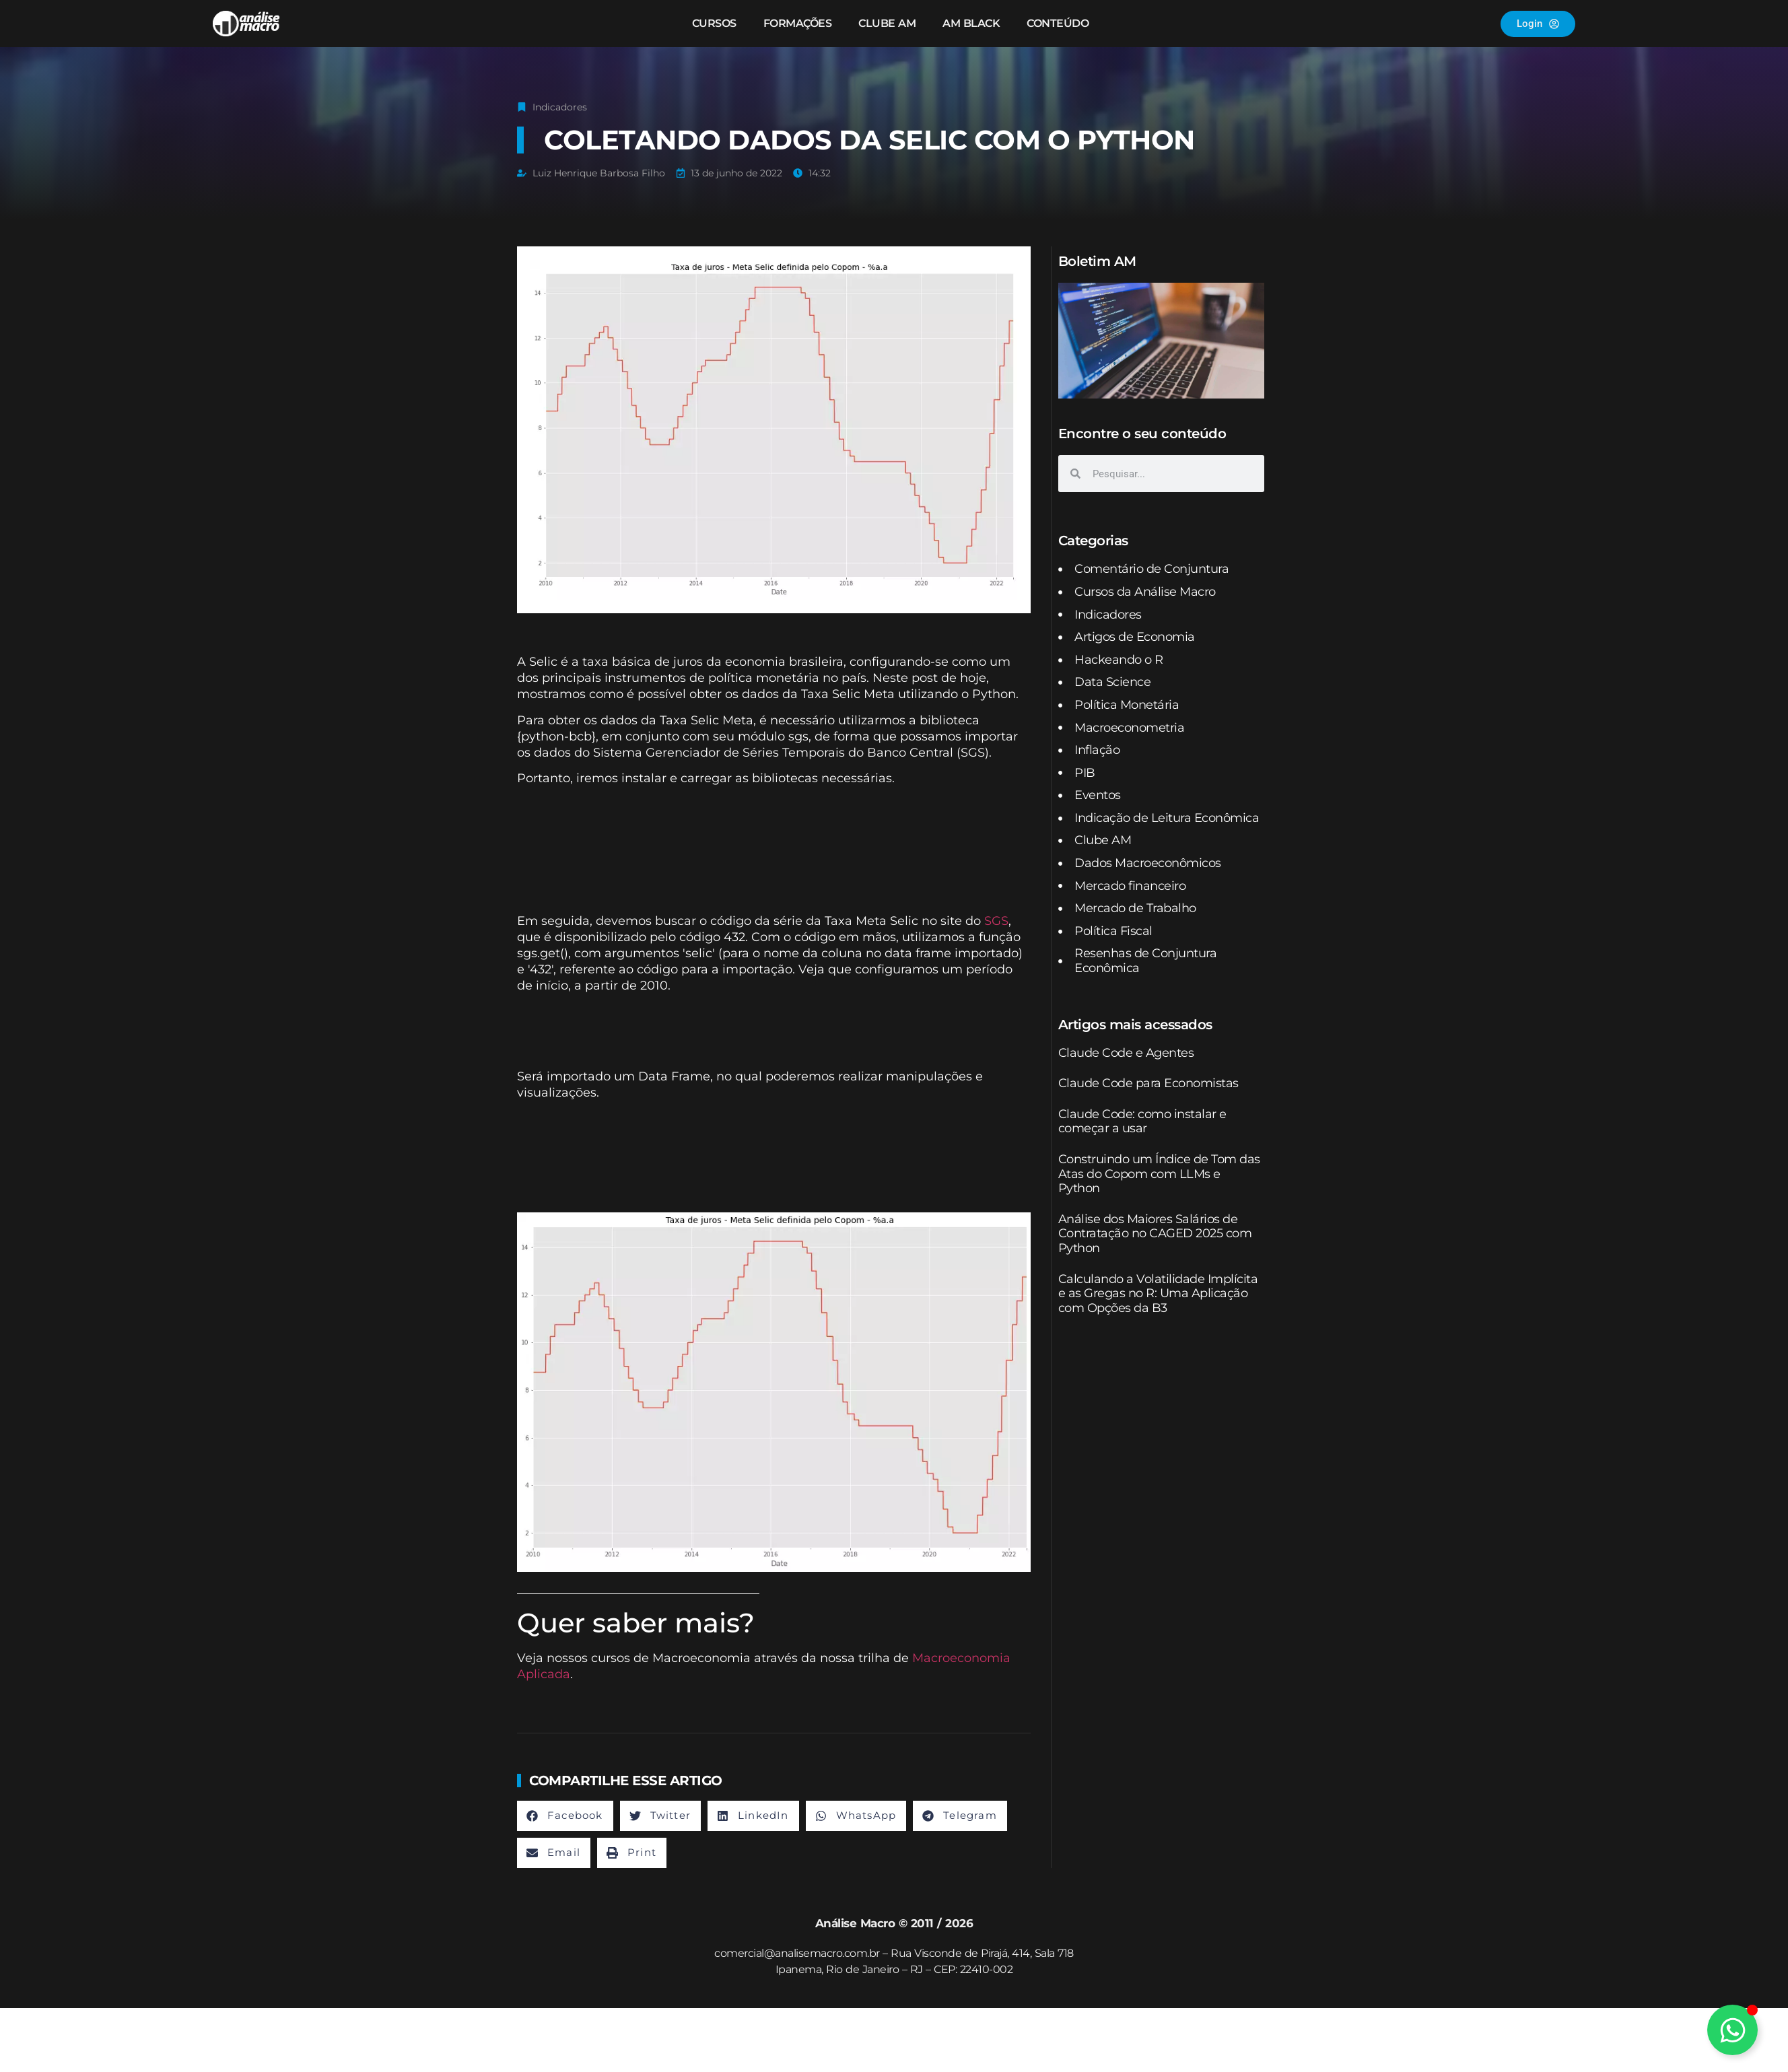 Image resolution: width=1788 pixels, height=2072 pixels. Describe the element at coordinates (1148, 1083) in the screenshot. I see `Claude Code para Economistas` at that location.